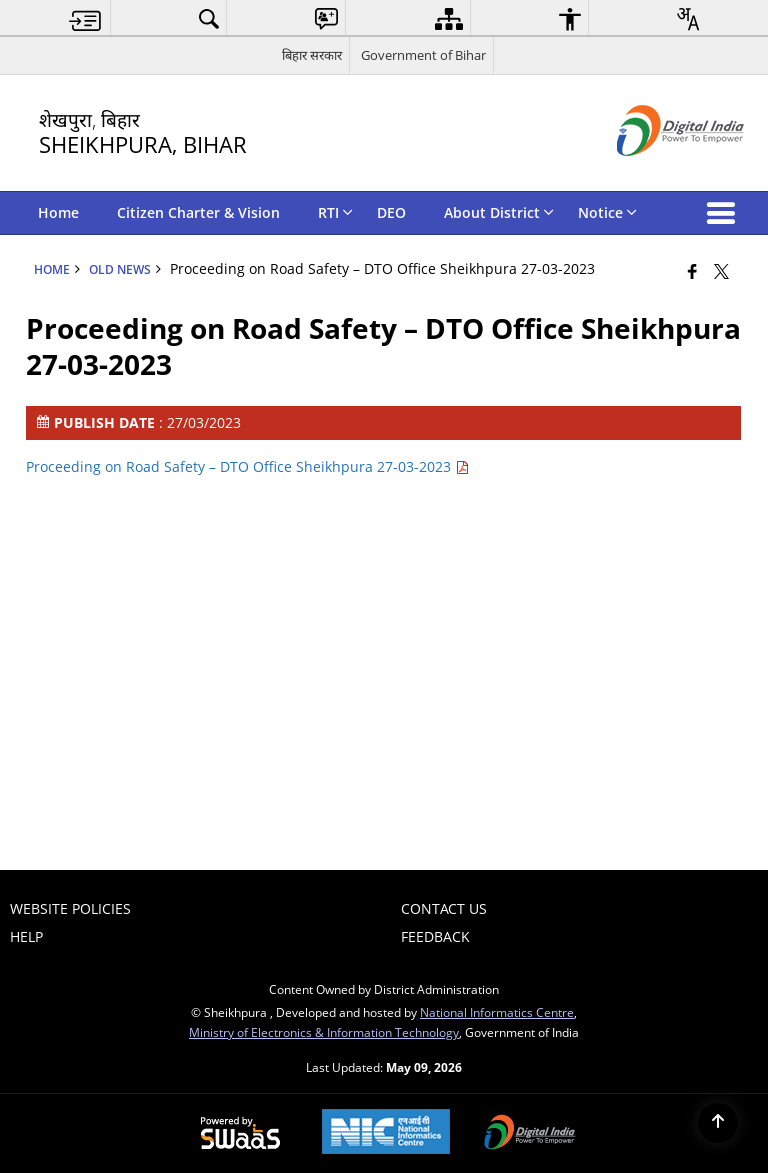 This screenshot has width=768, height=1173. I want to click on Government of Bihar, so click(423, 55).